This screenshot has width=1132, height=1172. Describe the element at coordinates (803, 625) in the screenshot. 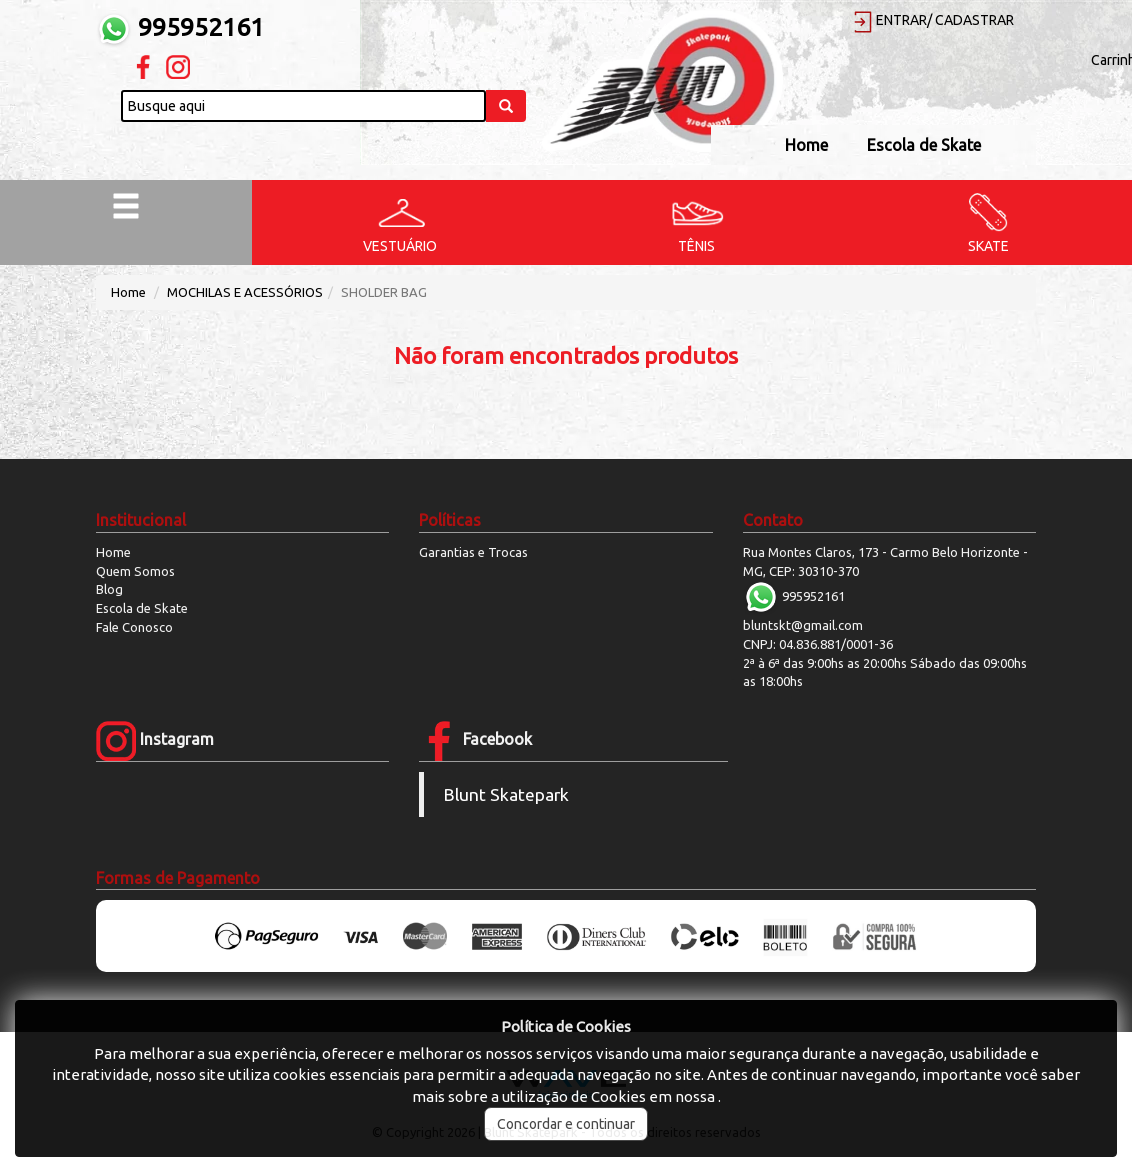

I see `bluntskt@gmail.com` at that location.